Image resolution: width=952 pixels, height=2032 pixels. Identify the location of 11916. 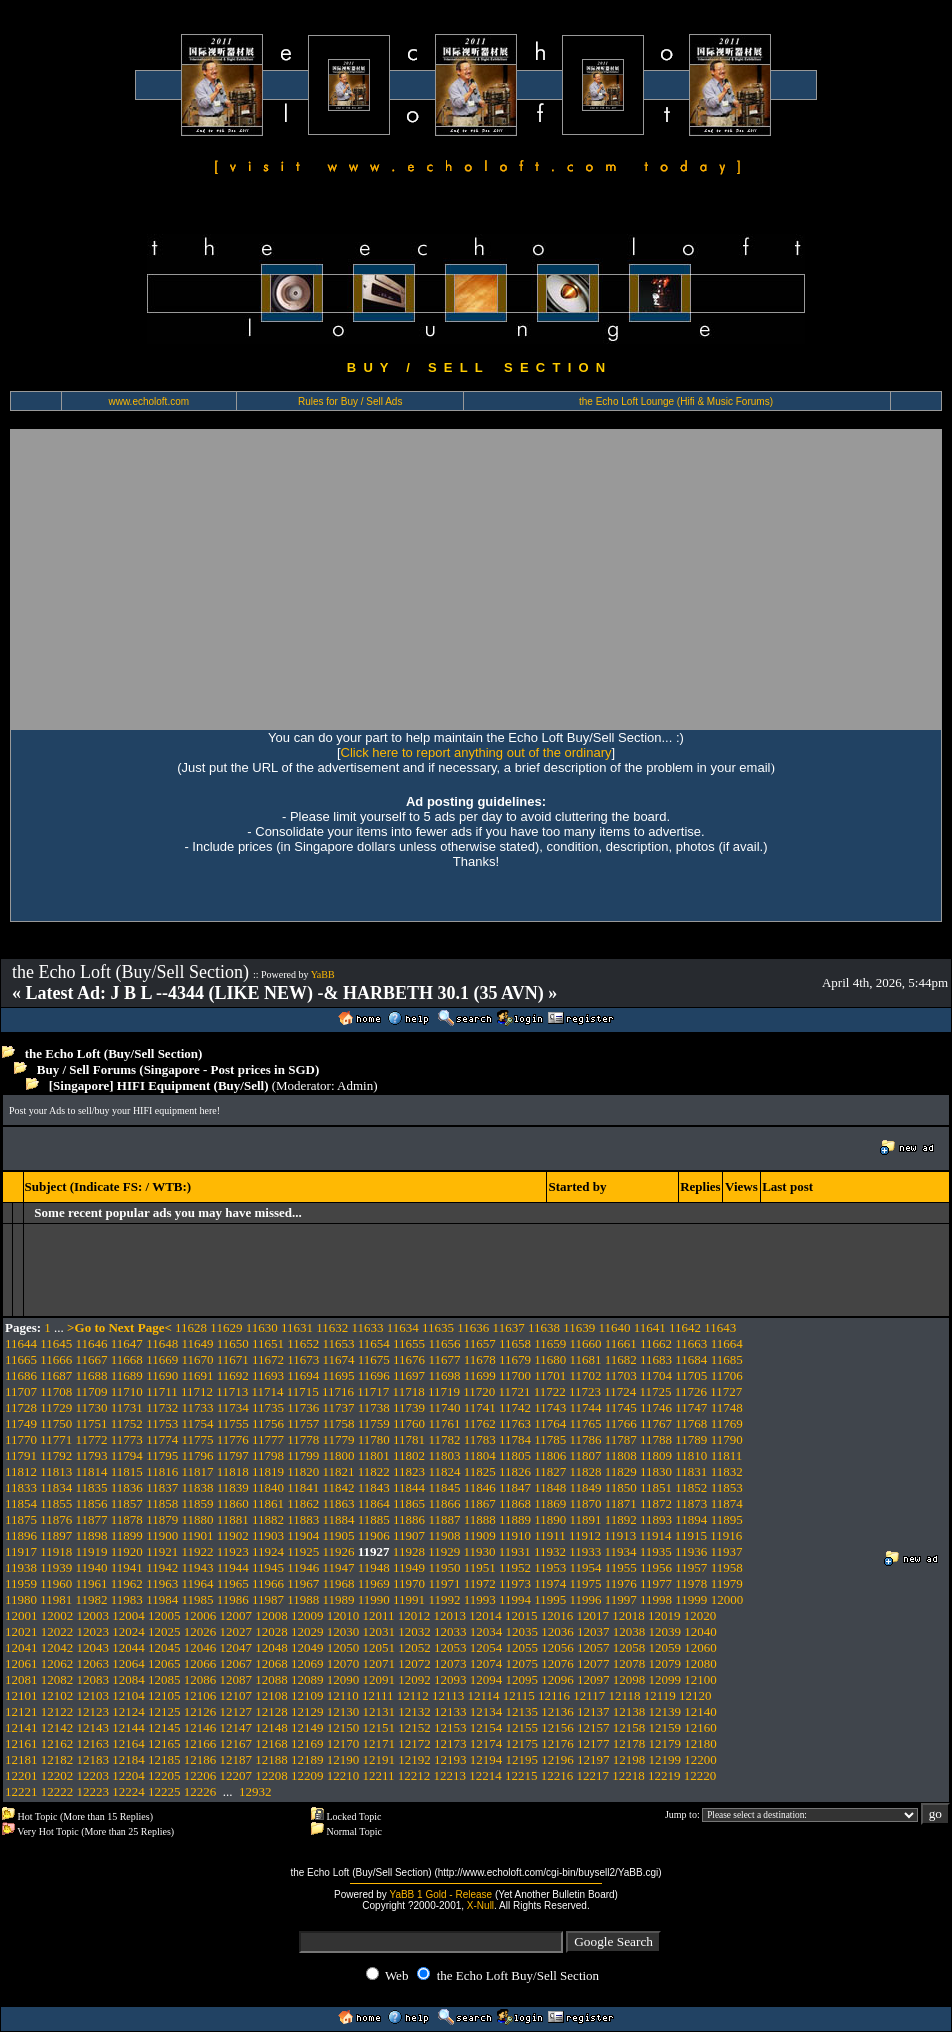
(726, 1535).